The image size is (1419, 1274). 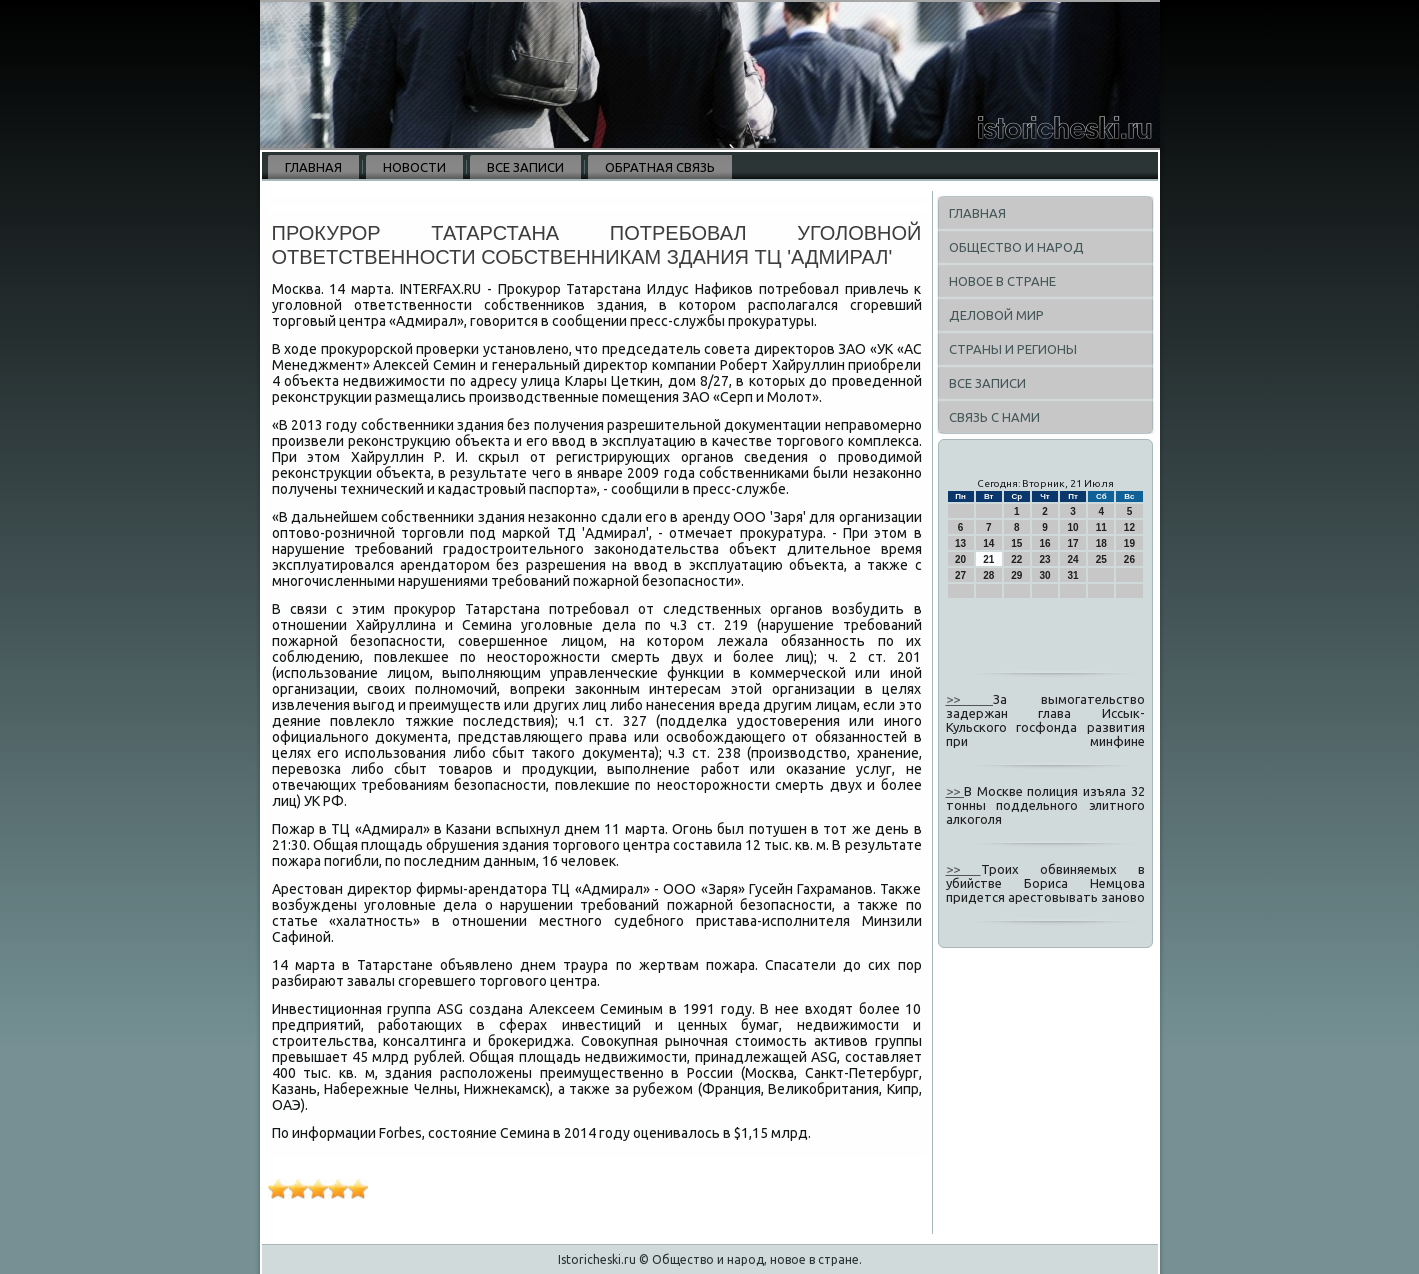 What do you see at coordinates (1016, 575) in the screenshot?
I see `29` at bounding box center [1016, 575].